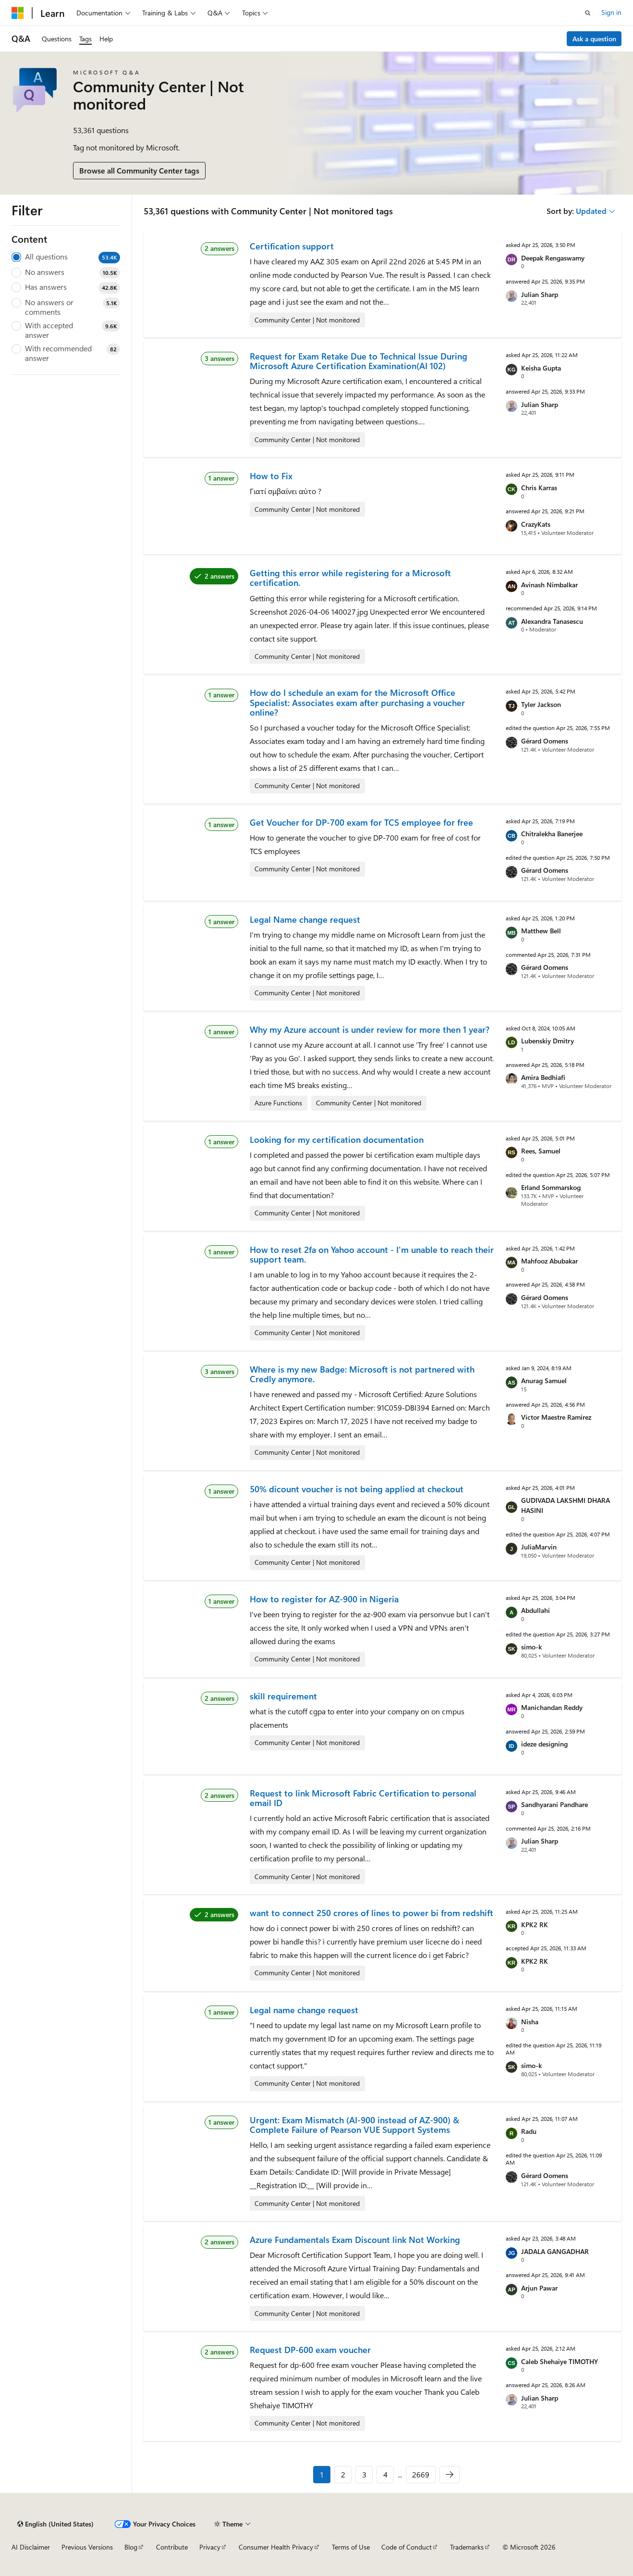  Describe the element at coordinates (541, 367) in the screenshot. I see `Keisha Gupta` at that location.